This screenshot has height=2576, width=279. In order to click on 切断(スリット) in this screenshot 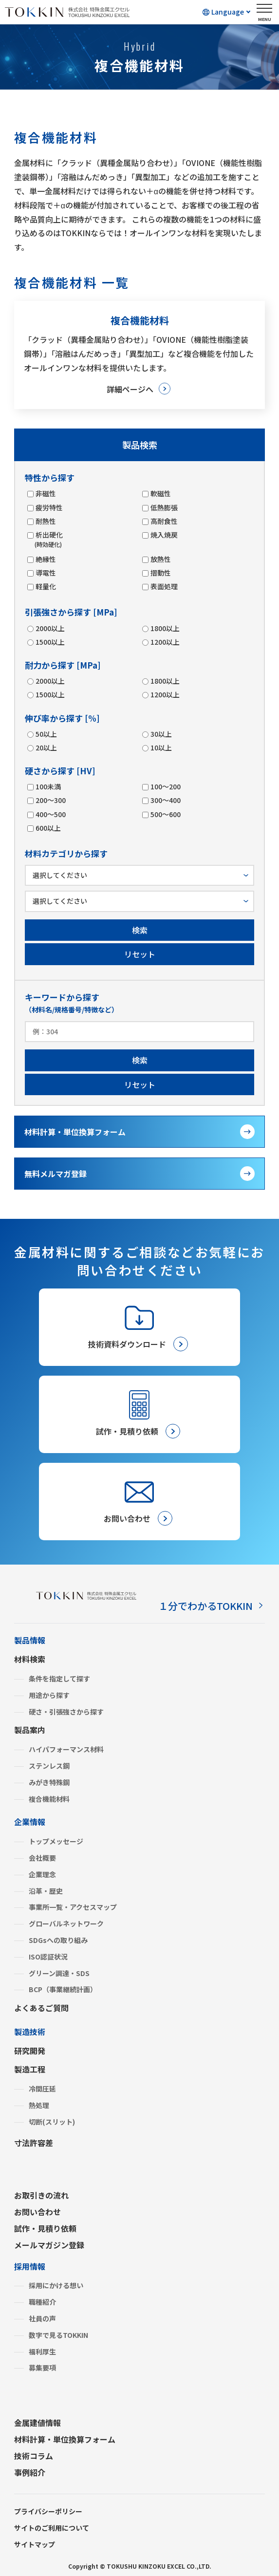, I will do `click(52, 2122)`.